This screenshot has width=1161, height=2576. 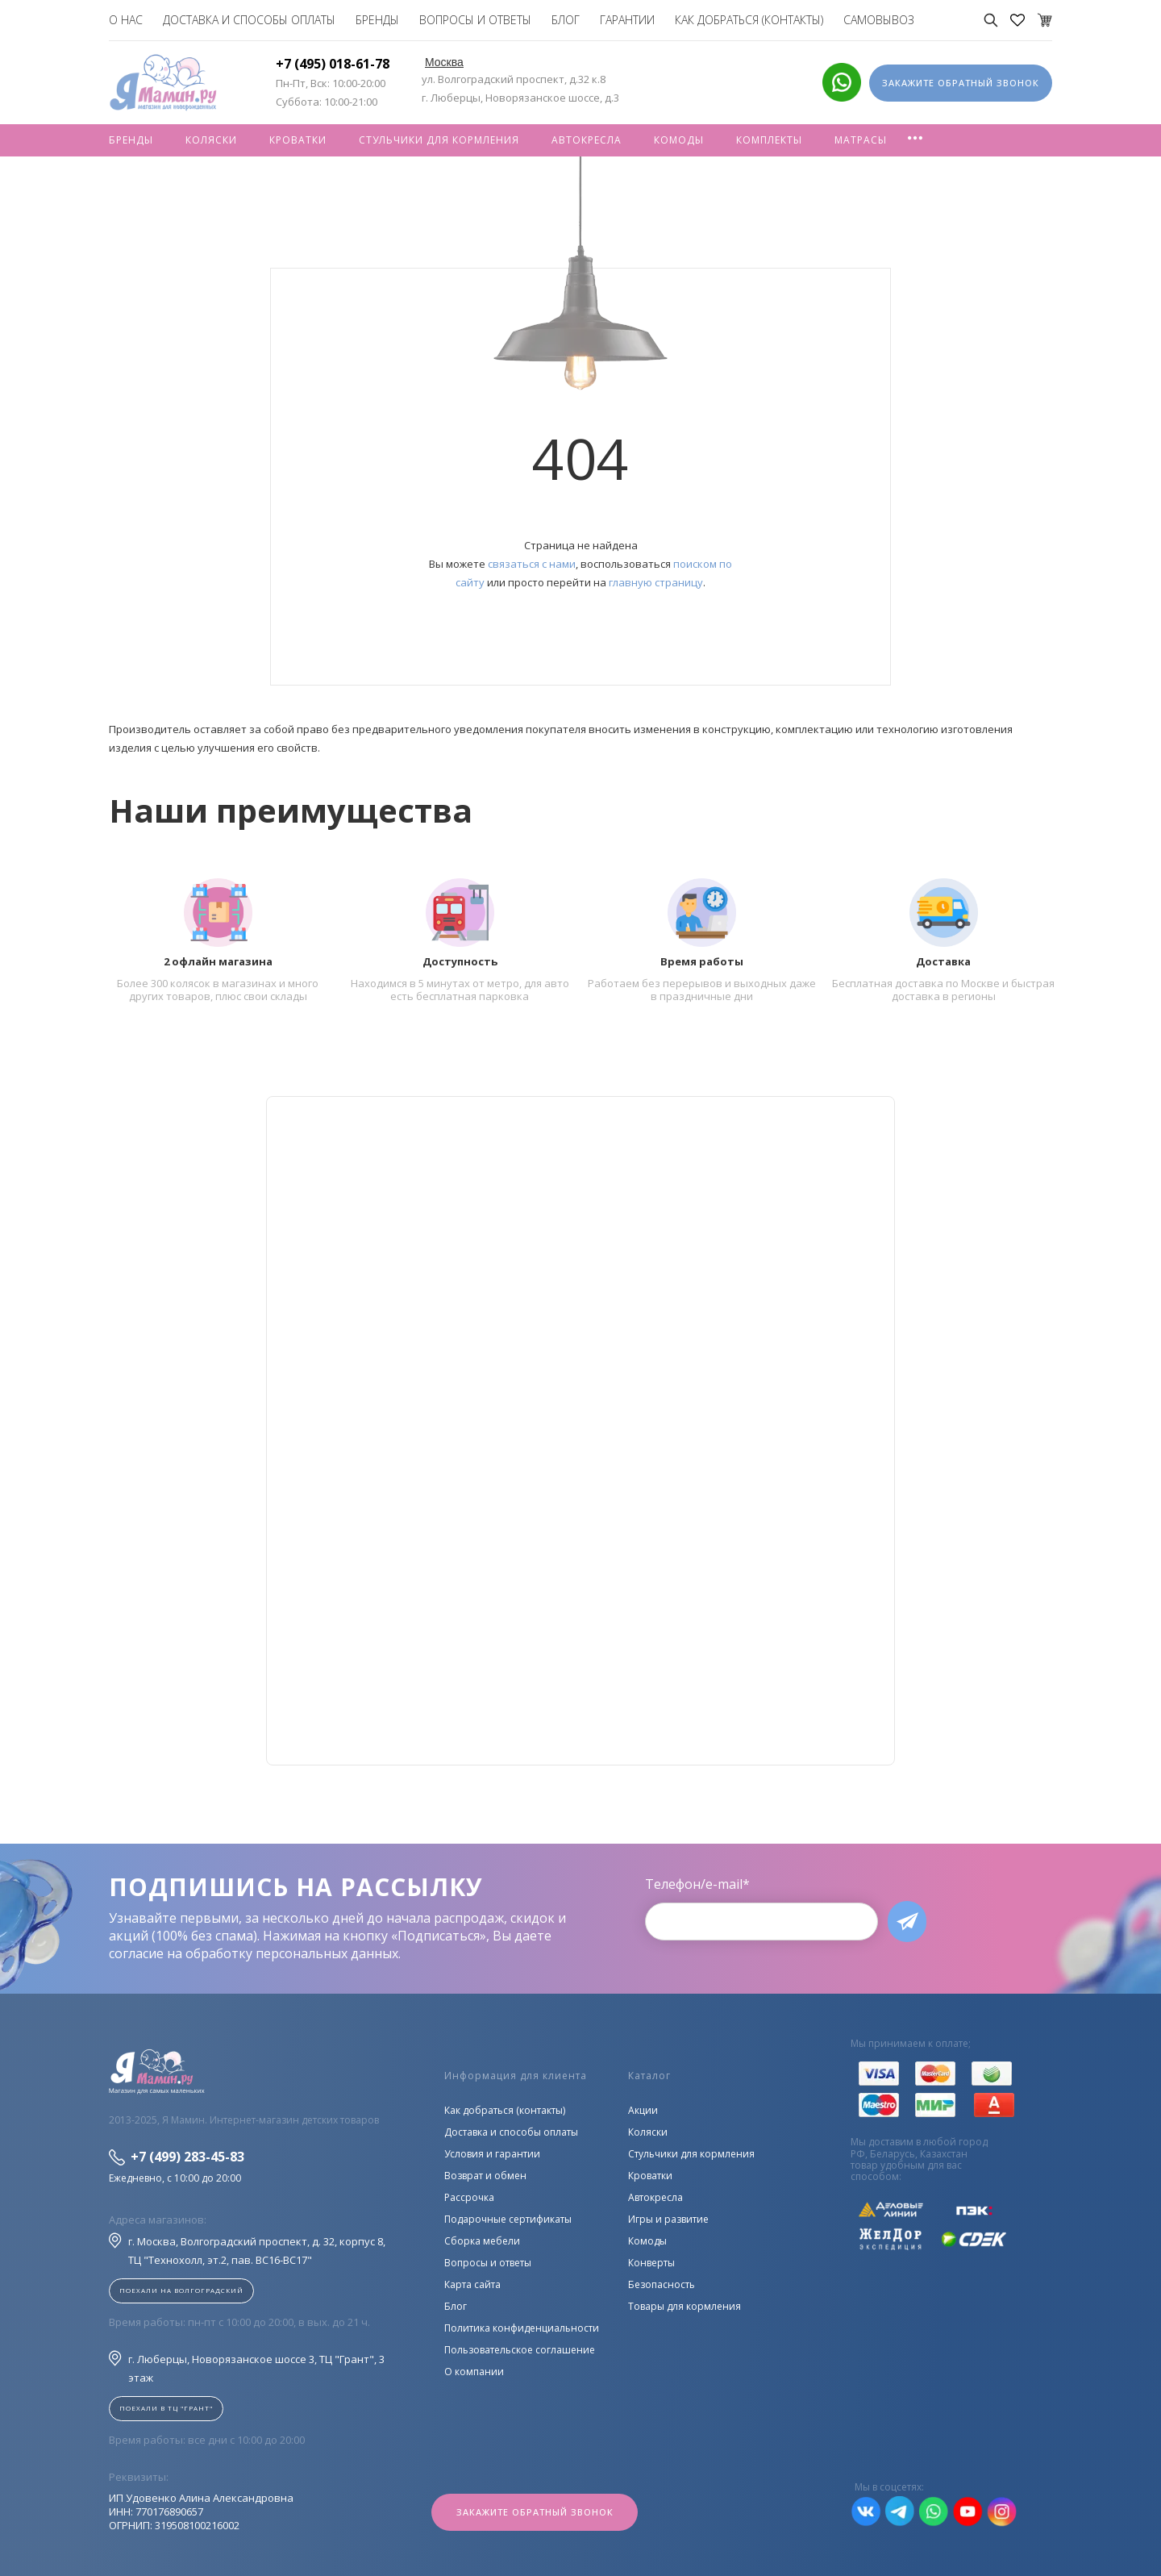 I want to click on Политика конфиденциальности, so click(x=521, y=2328).